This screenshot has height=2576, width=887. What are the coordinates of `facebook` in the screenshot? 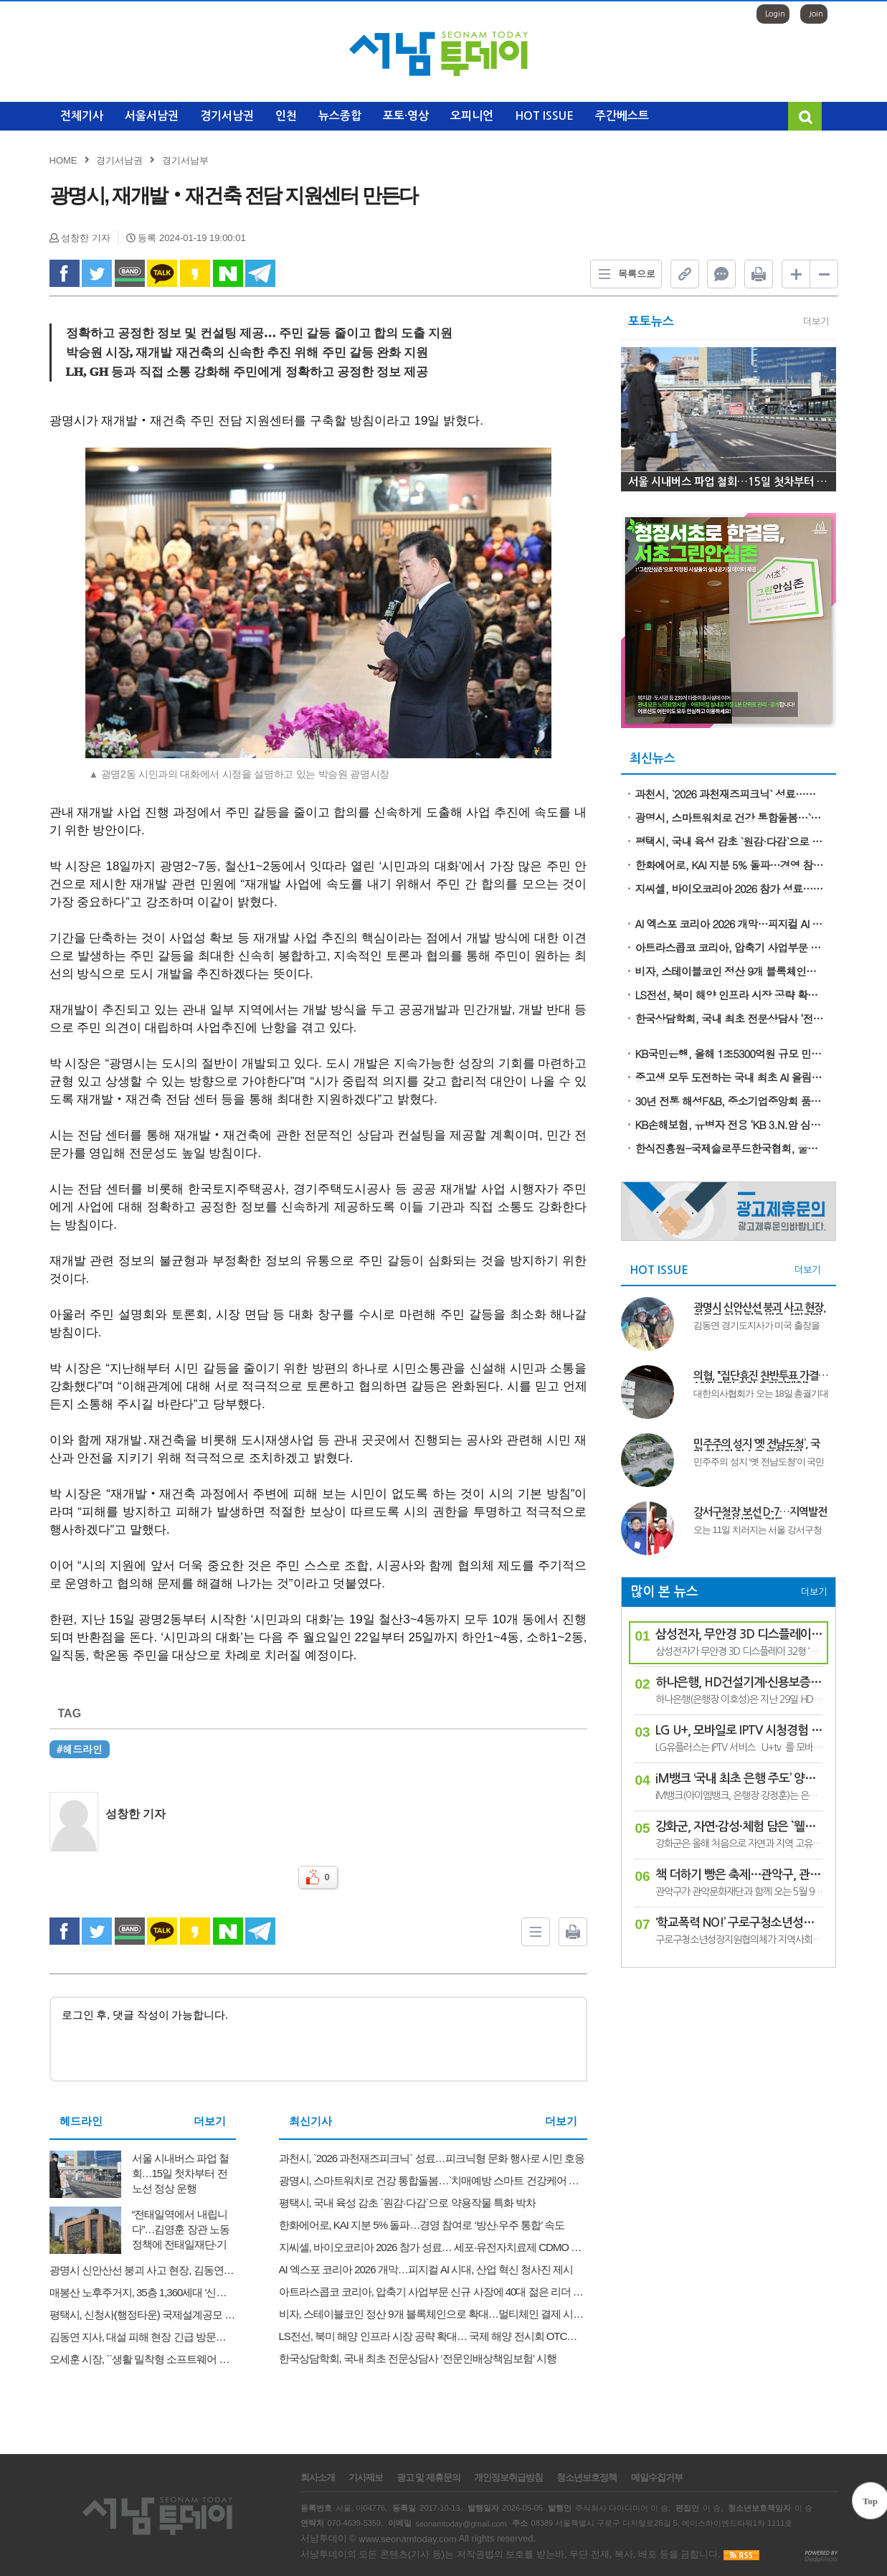 It's located at (64, 273).